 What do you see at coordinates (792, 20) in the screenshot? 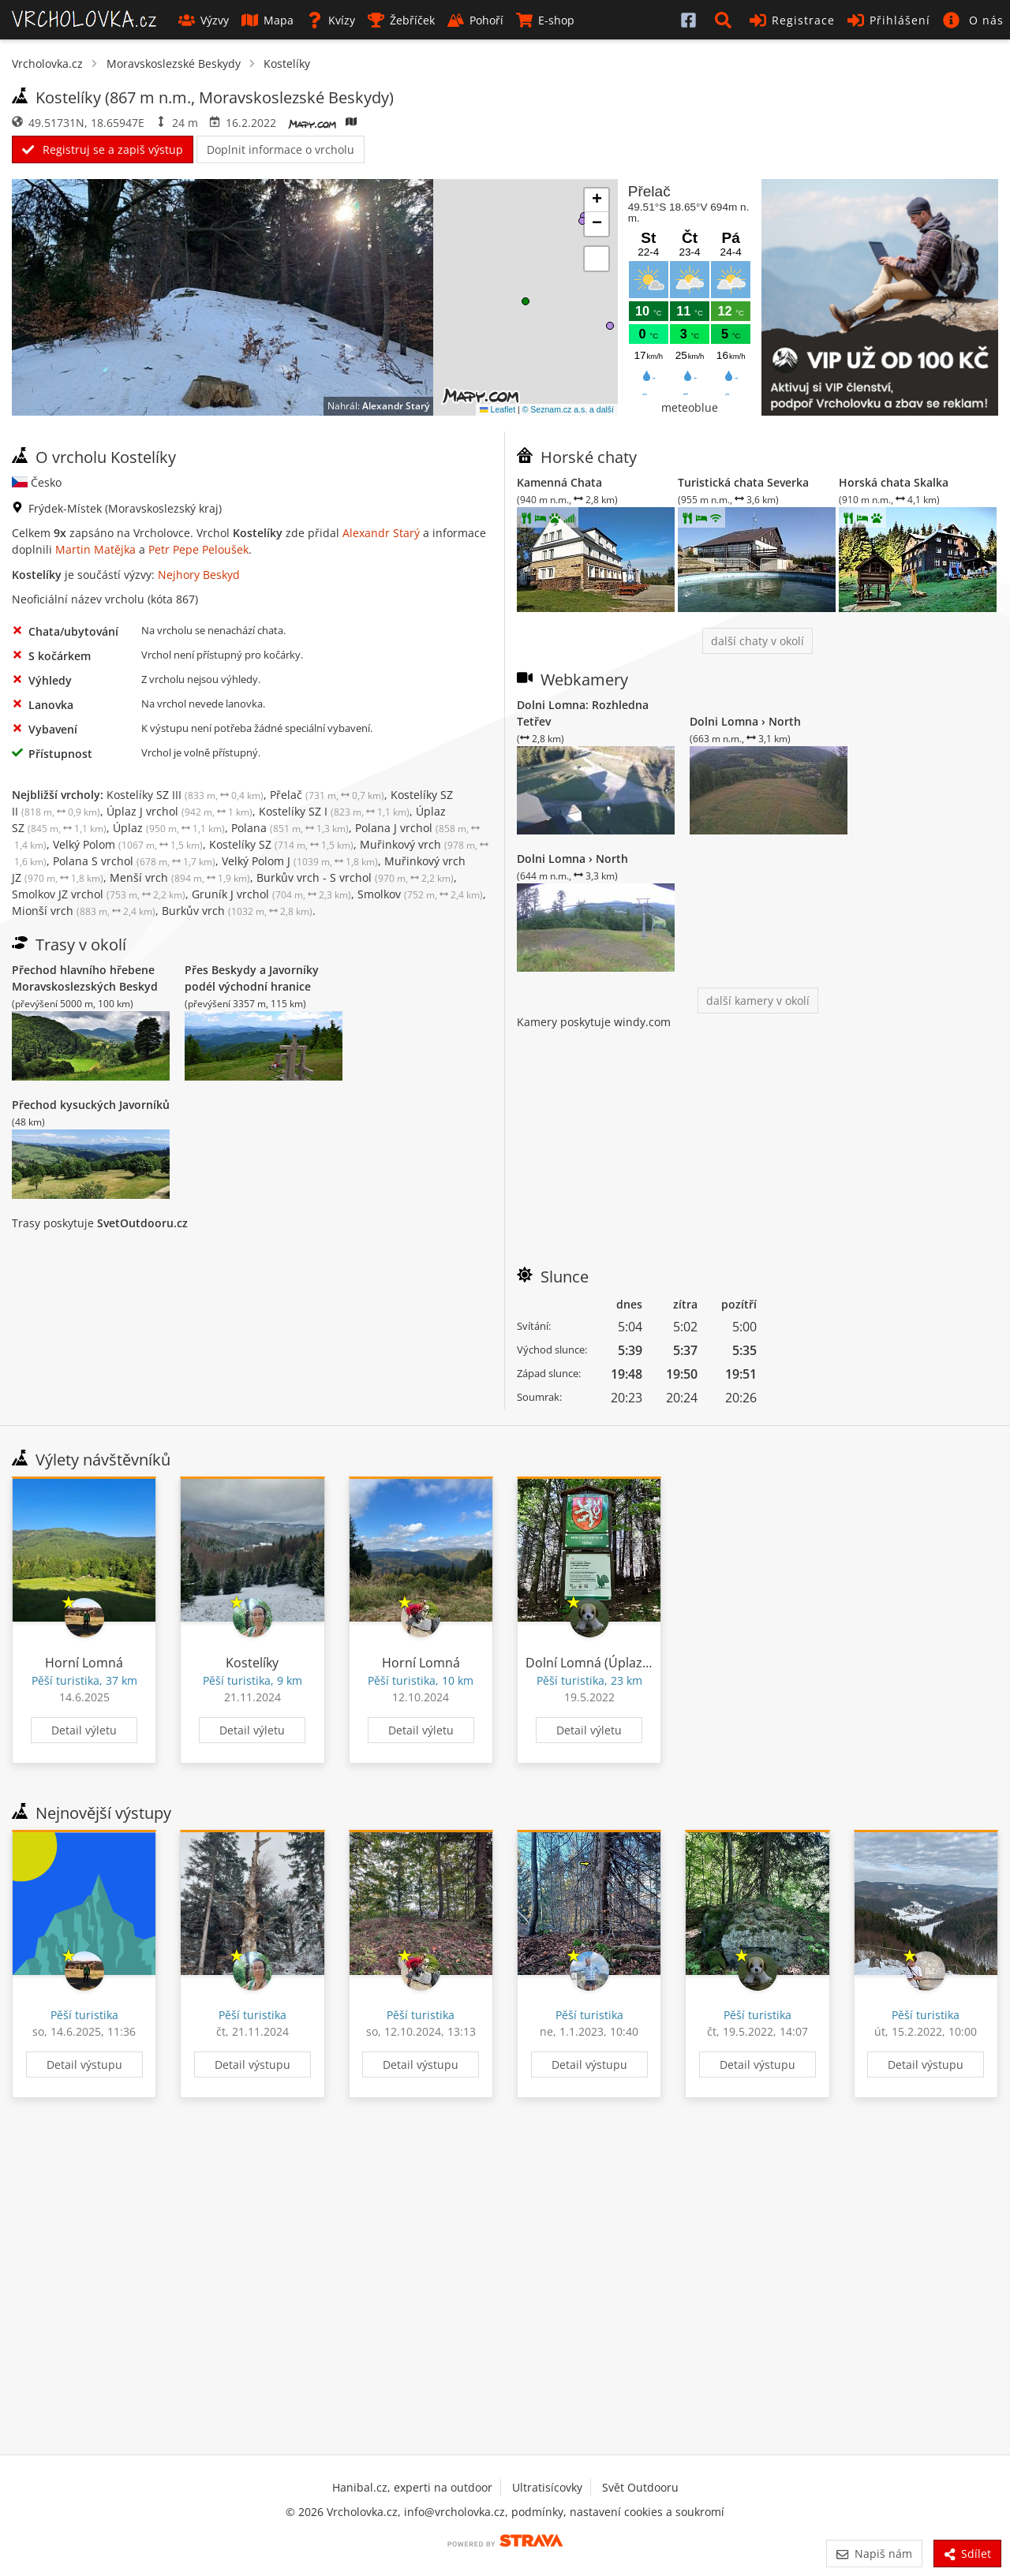
I see `Registrace` at bounding box center [792, 20].